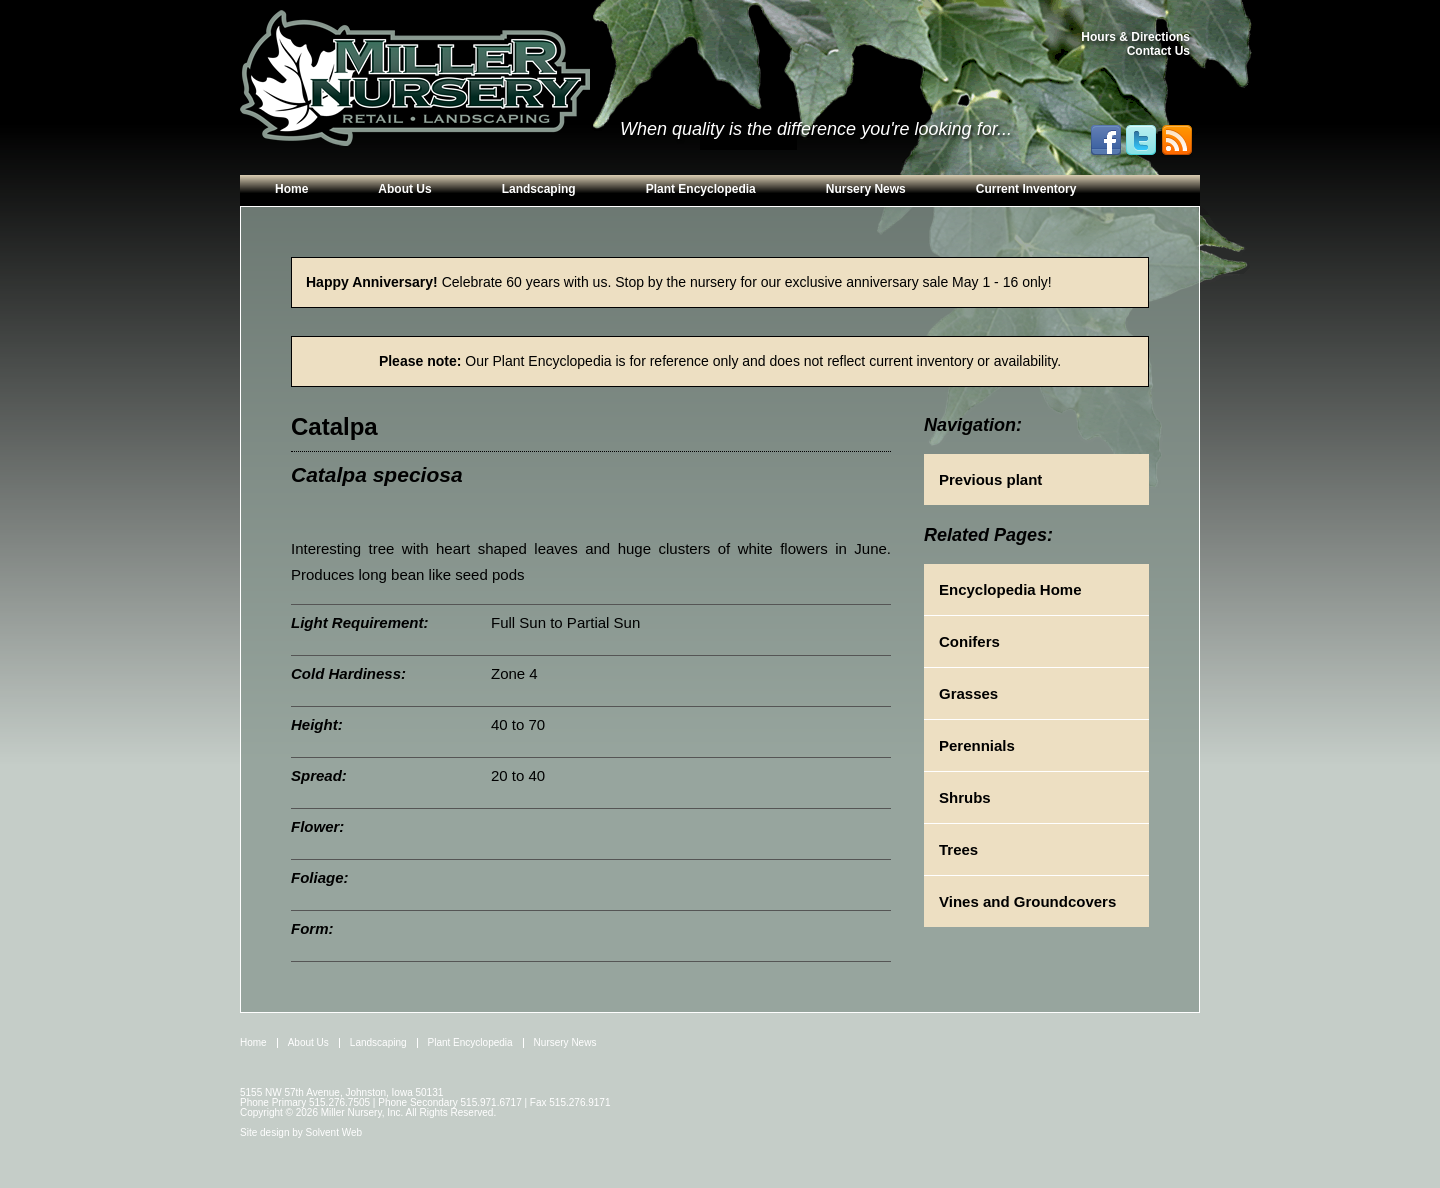  I want to click on Encyclopedia Home, so click(1010, 589).